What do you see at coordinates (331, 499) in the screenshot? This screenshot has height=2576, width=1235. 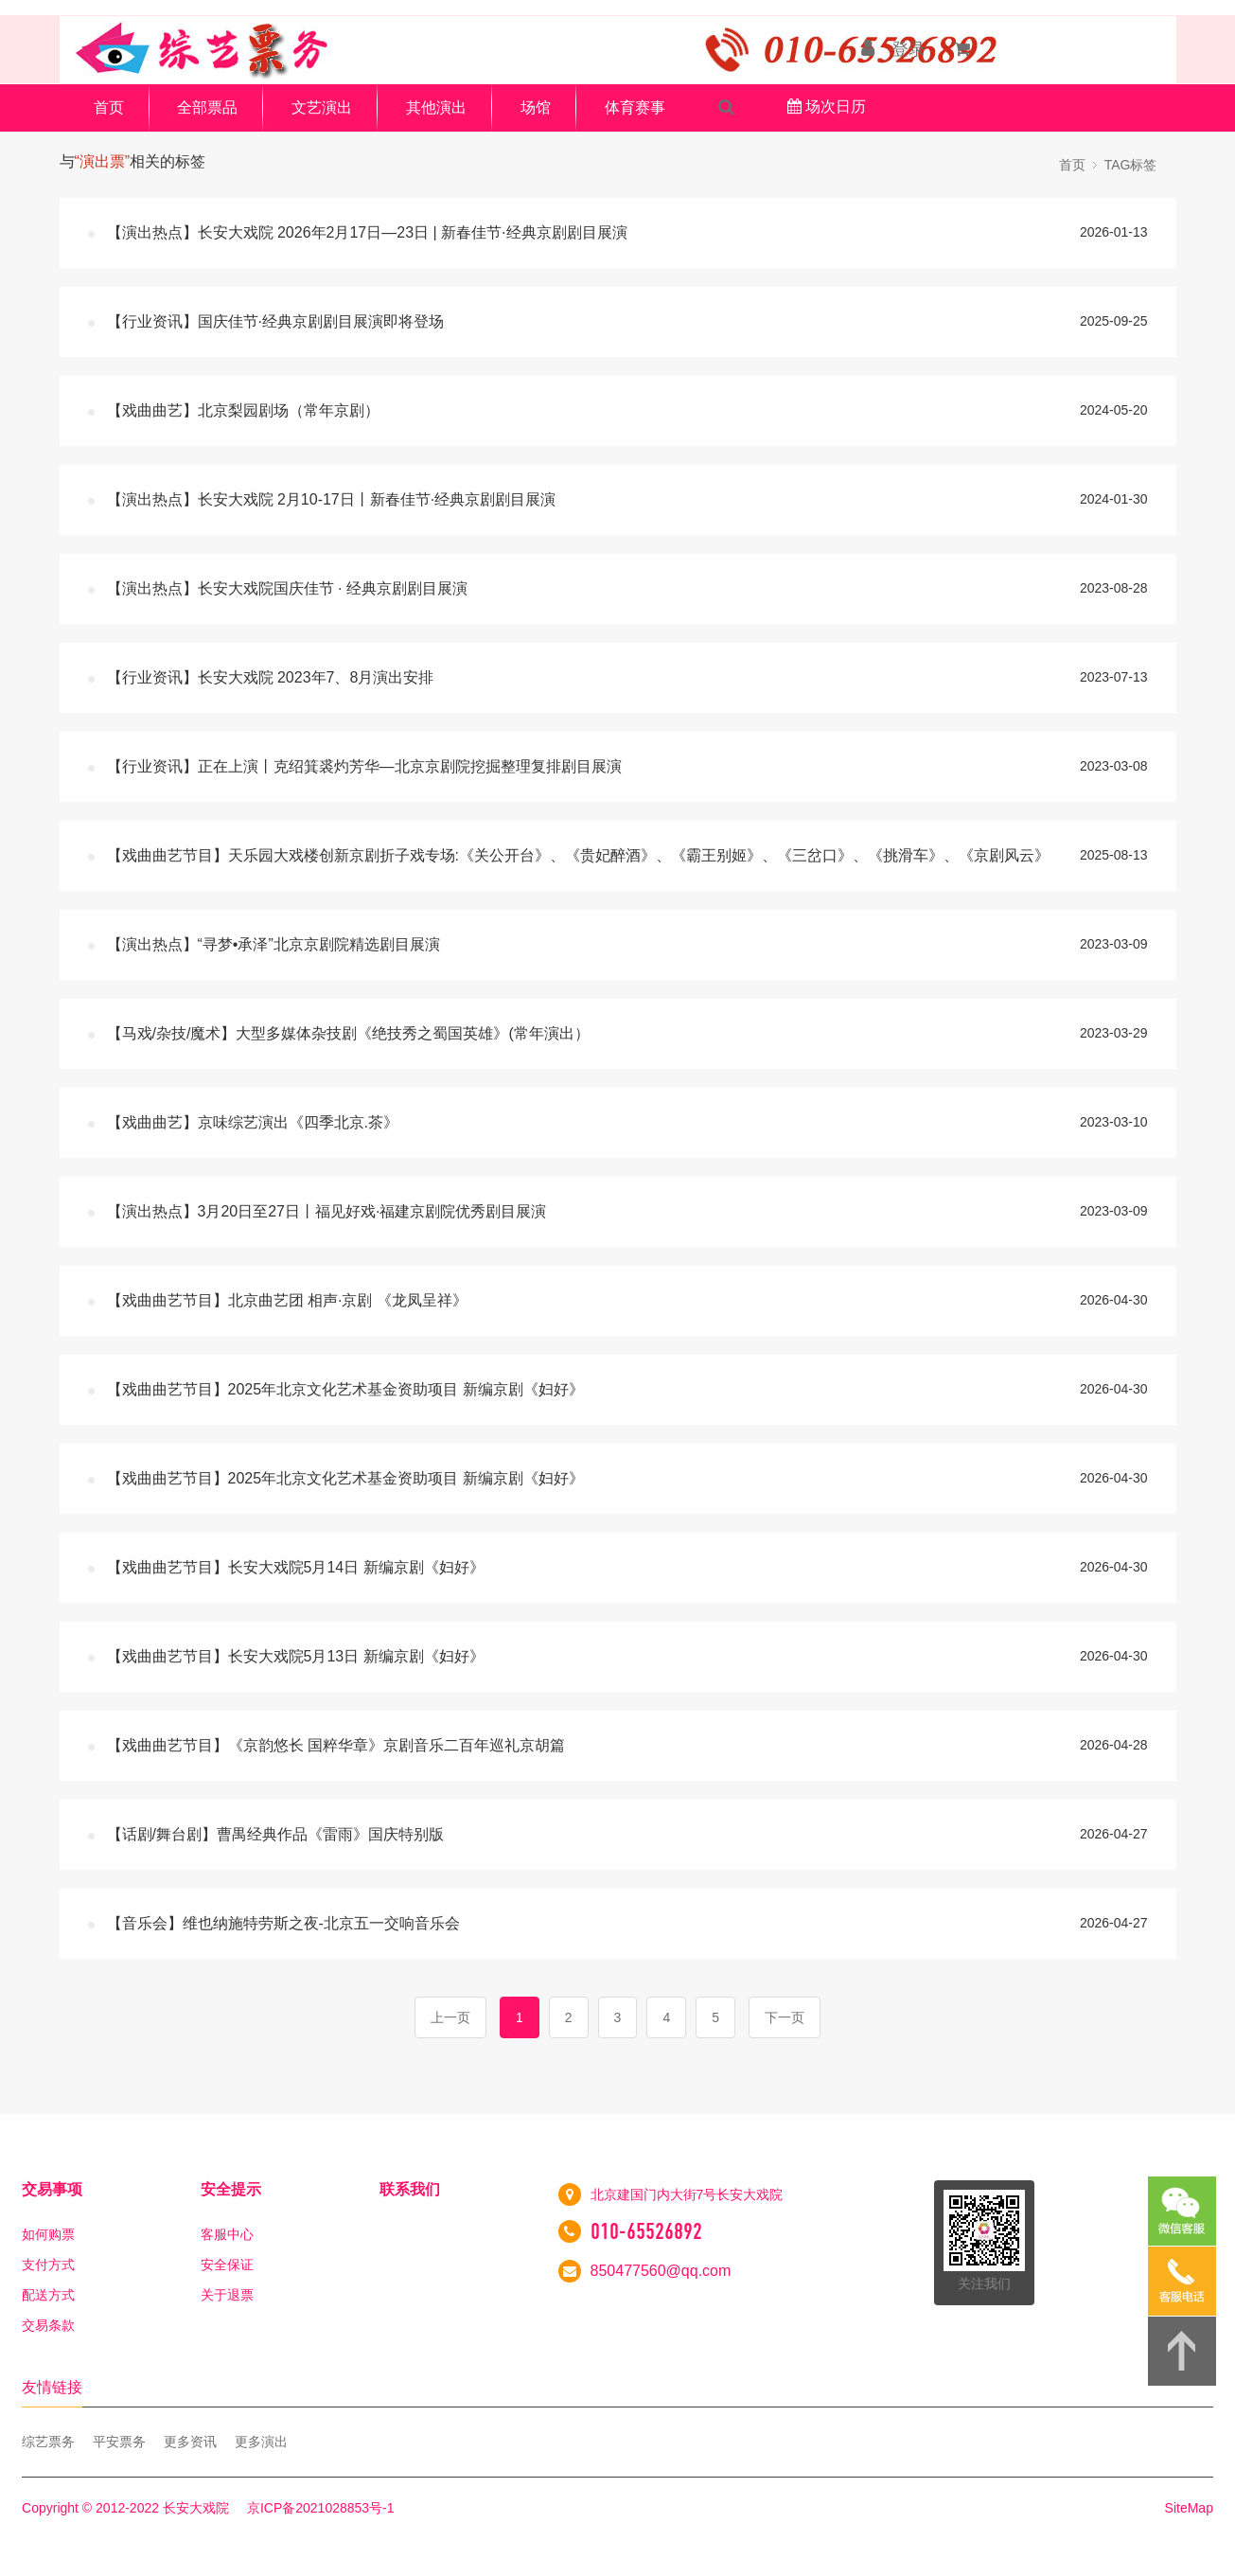 I see `【演出热点】长安大戏院 2月10-17日丨新春佳节·经典京剧剧目展演` at bounding box center [331, 499].